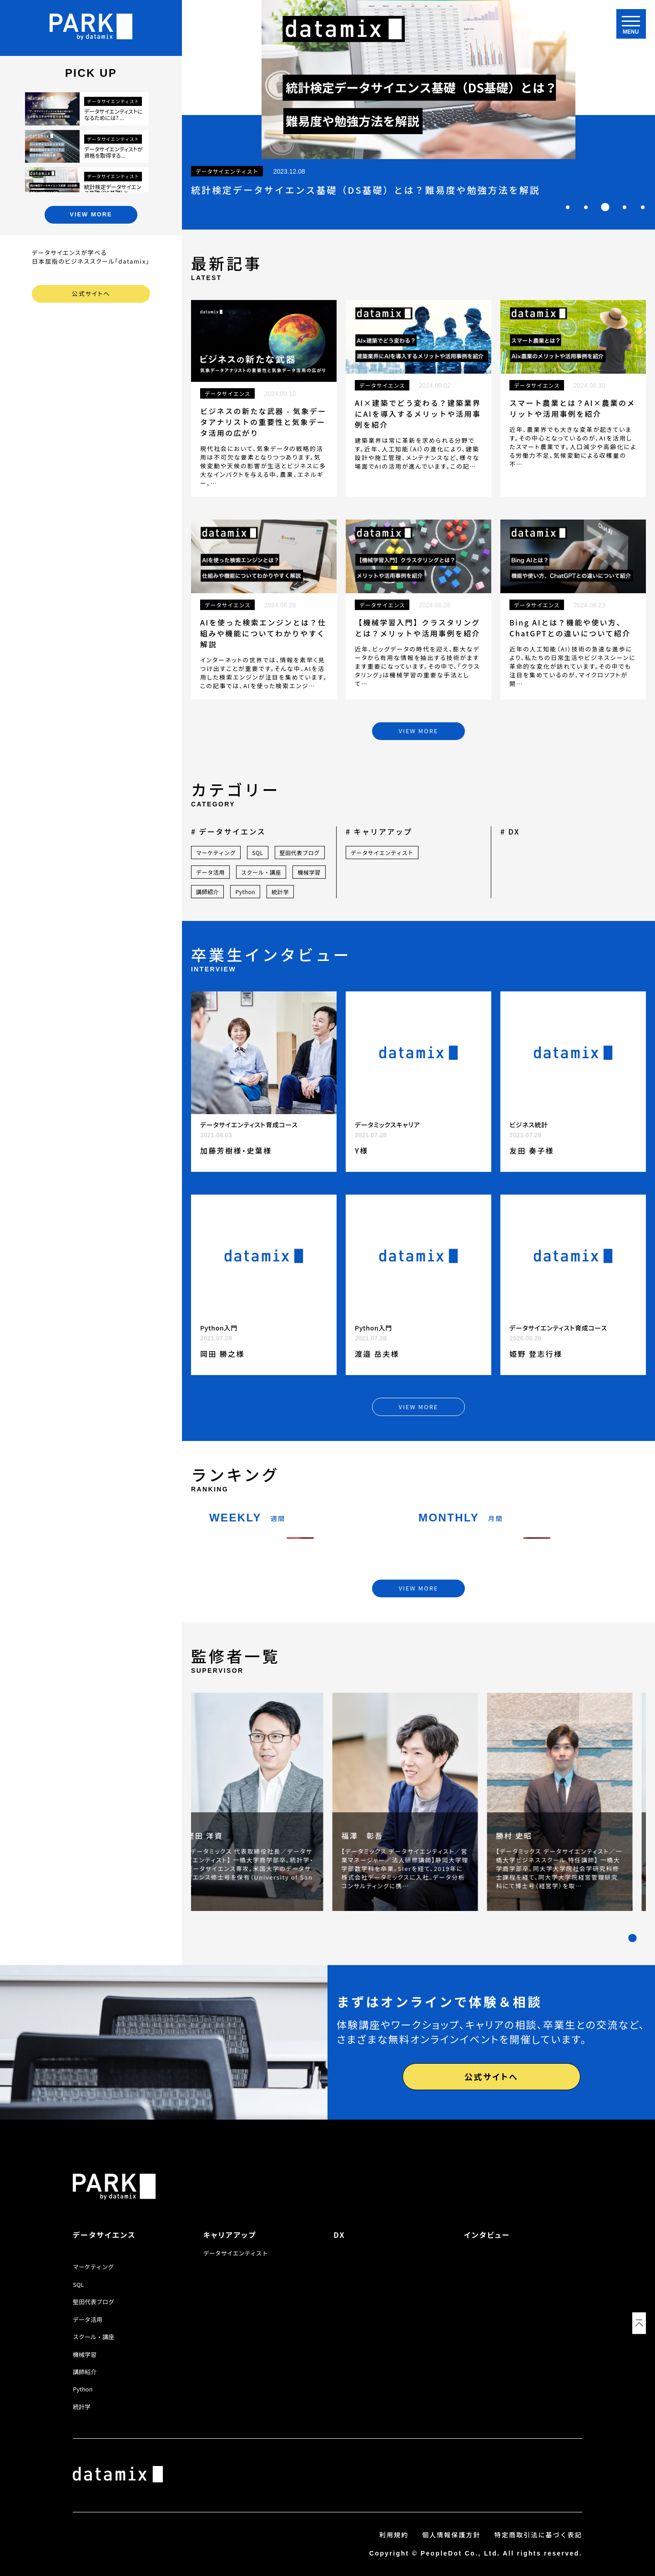  What do you see at coordinates (538, 2534) in the screenshot?
I see `特定商取引法に基づく表記` at bounding box center [538, 2534].